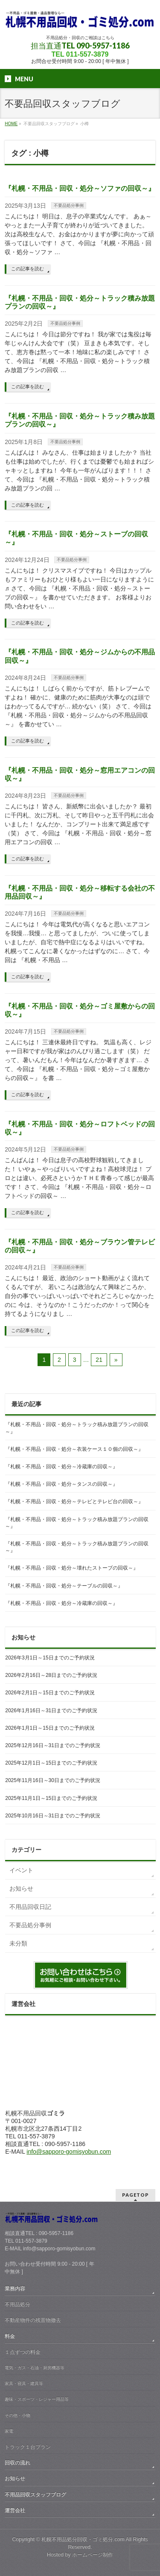  Describe the element at coordinates (28, 2447) in the screenshot. I see `トラック１台プラン` at that location.